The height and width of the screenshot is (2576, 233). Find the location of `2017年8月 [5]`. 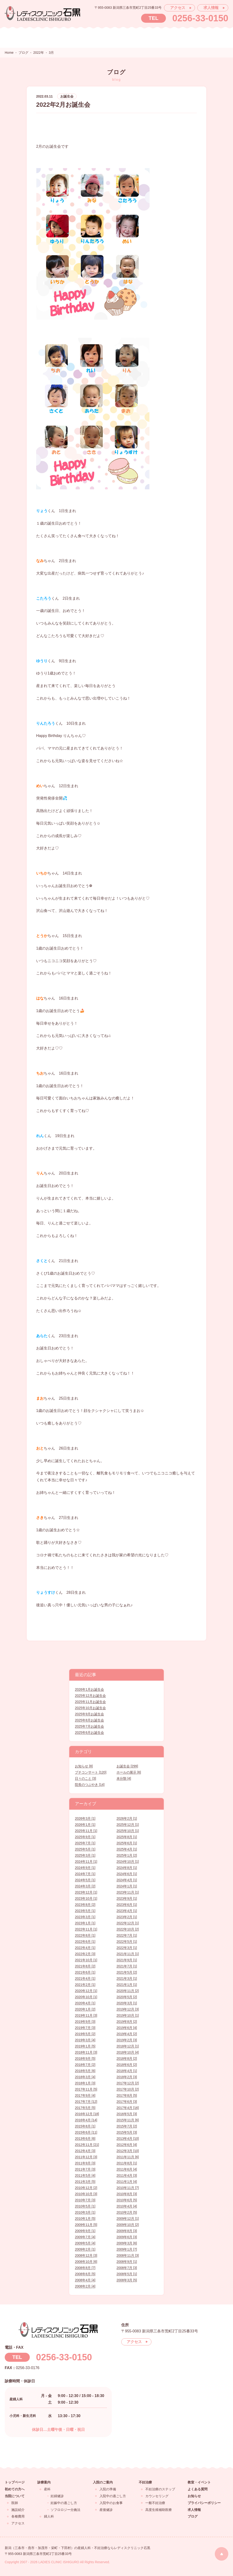

2017年8月 [5] is located at coordinates (126, 2095).